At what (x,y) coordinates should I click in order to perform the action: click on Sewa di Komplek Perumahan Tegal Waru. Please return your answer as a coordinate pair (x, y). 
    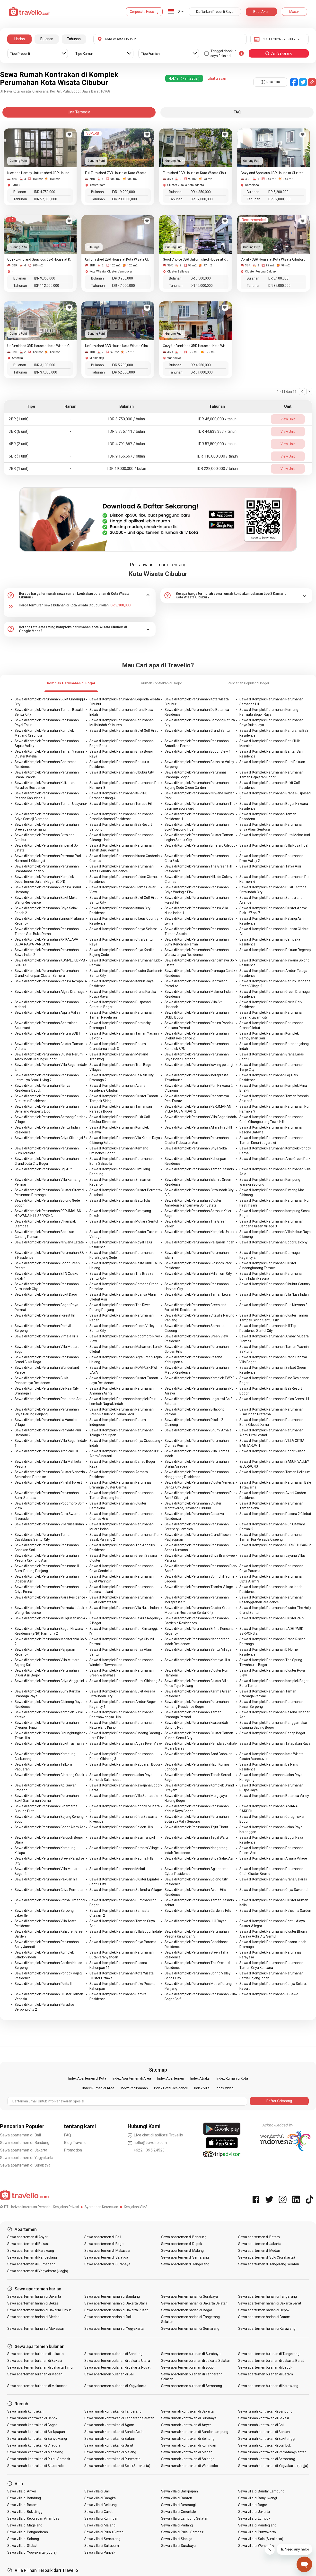
    Looking at the image, I should click on (196, 1837).